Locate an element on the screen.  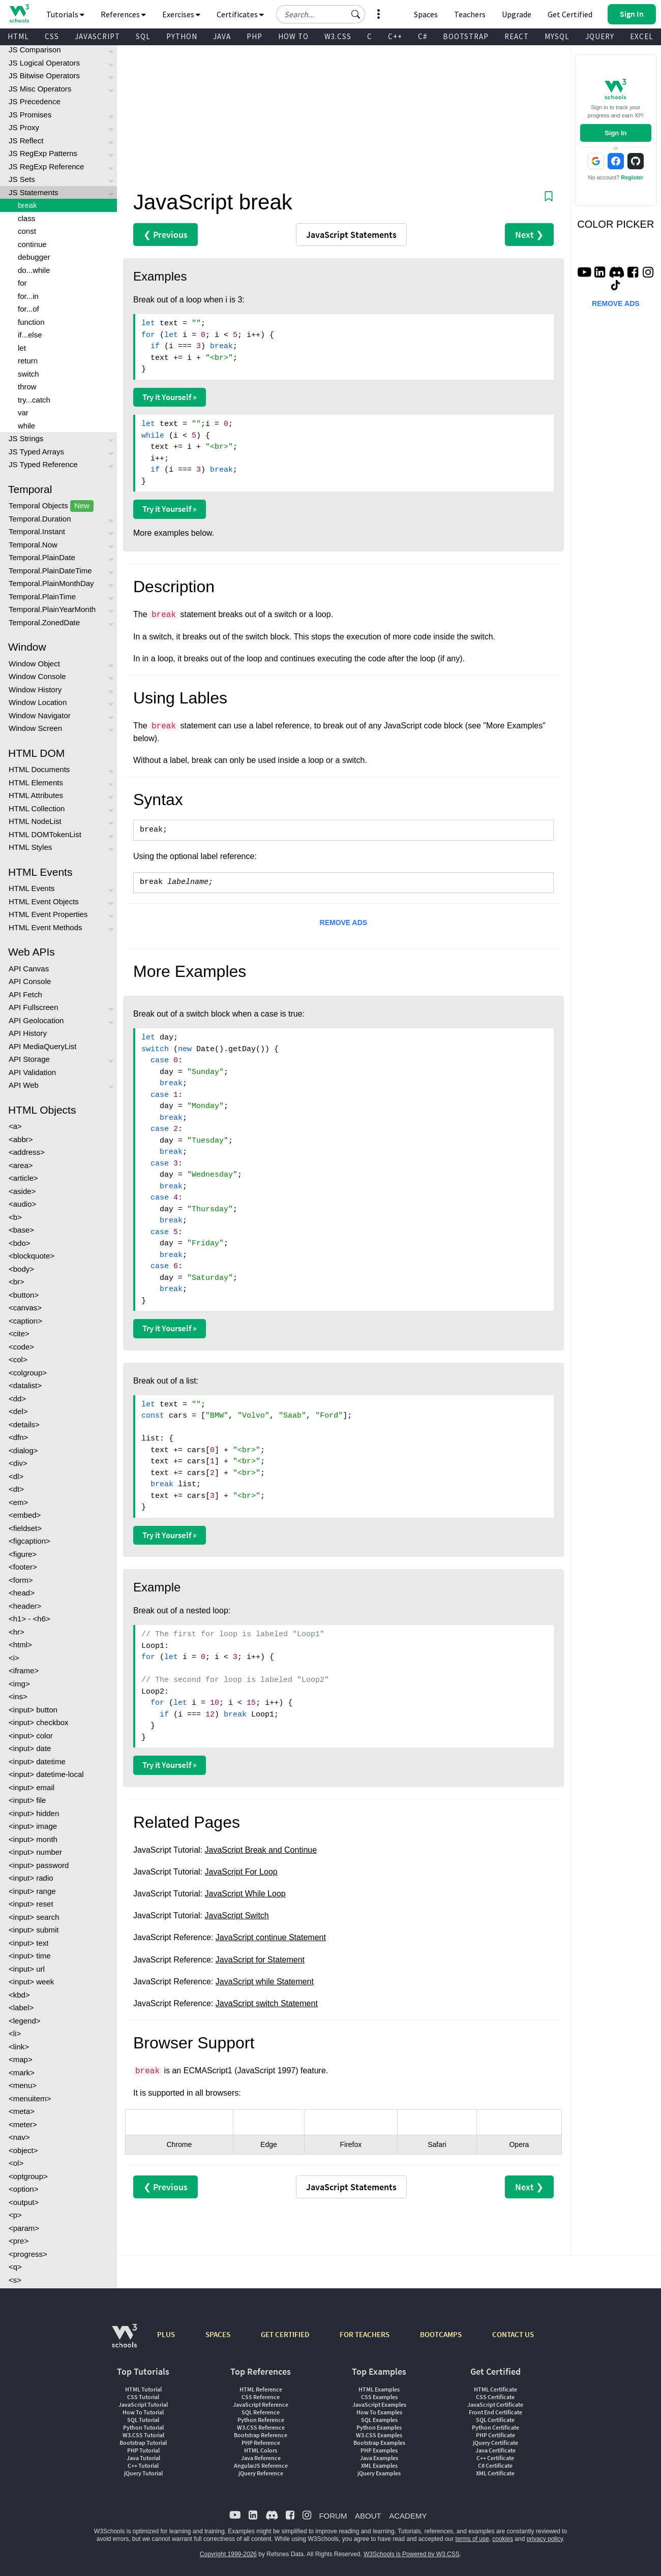
JS Bitwise Operators is located at coordinates (44, 75).